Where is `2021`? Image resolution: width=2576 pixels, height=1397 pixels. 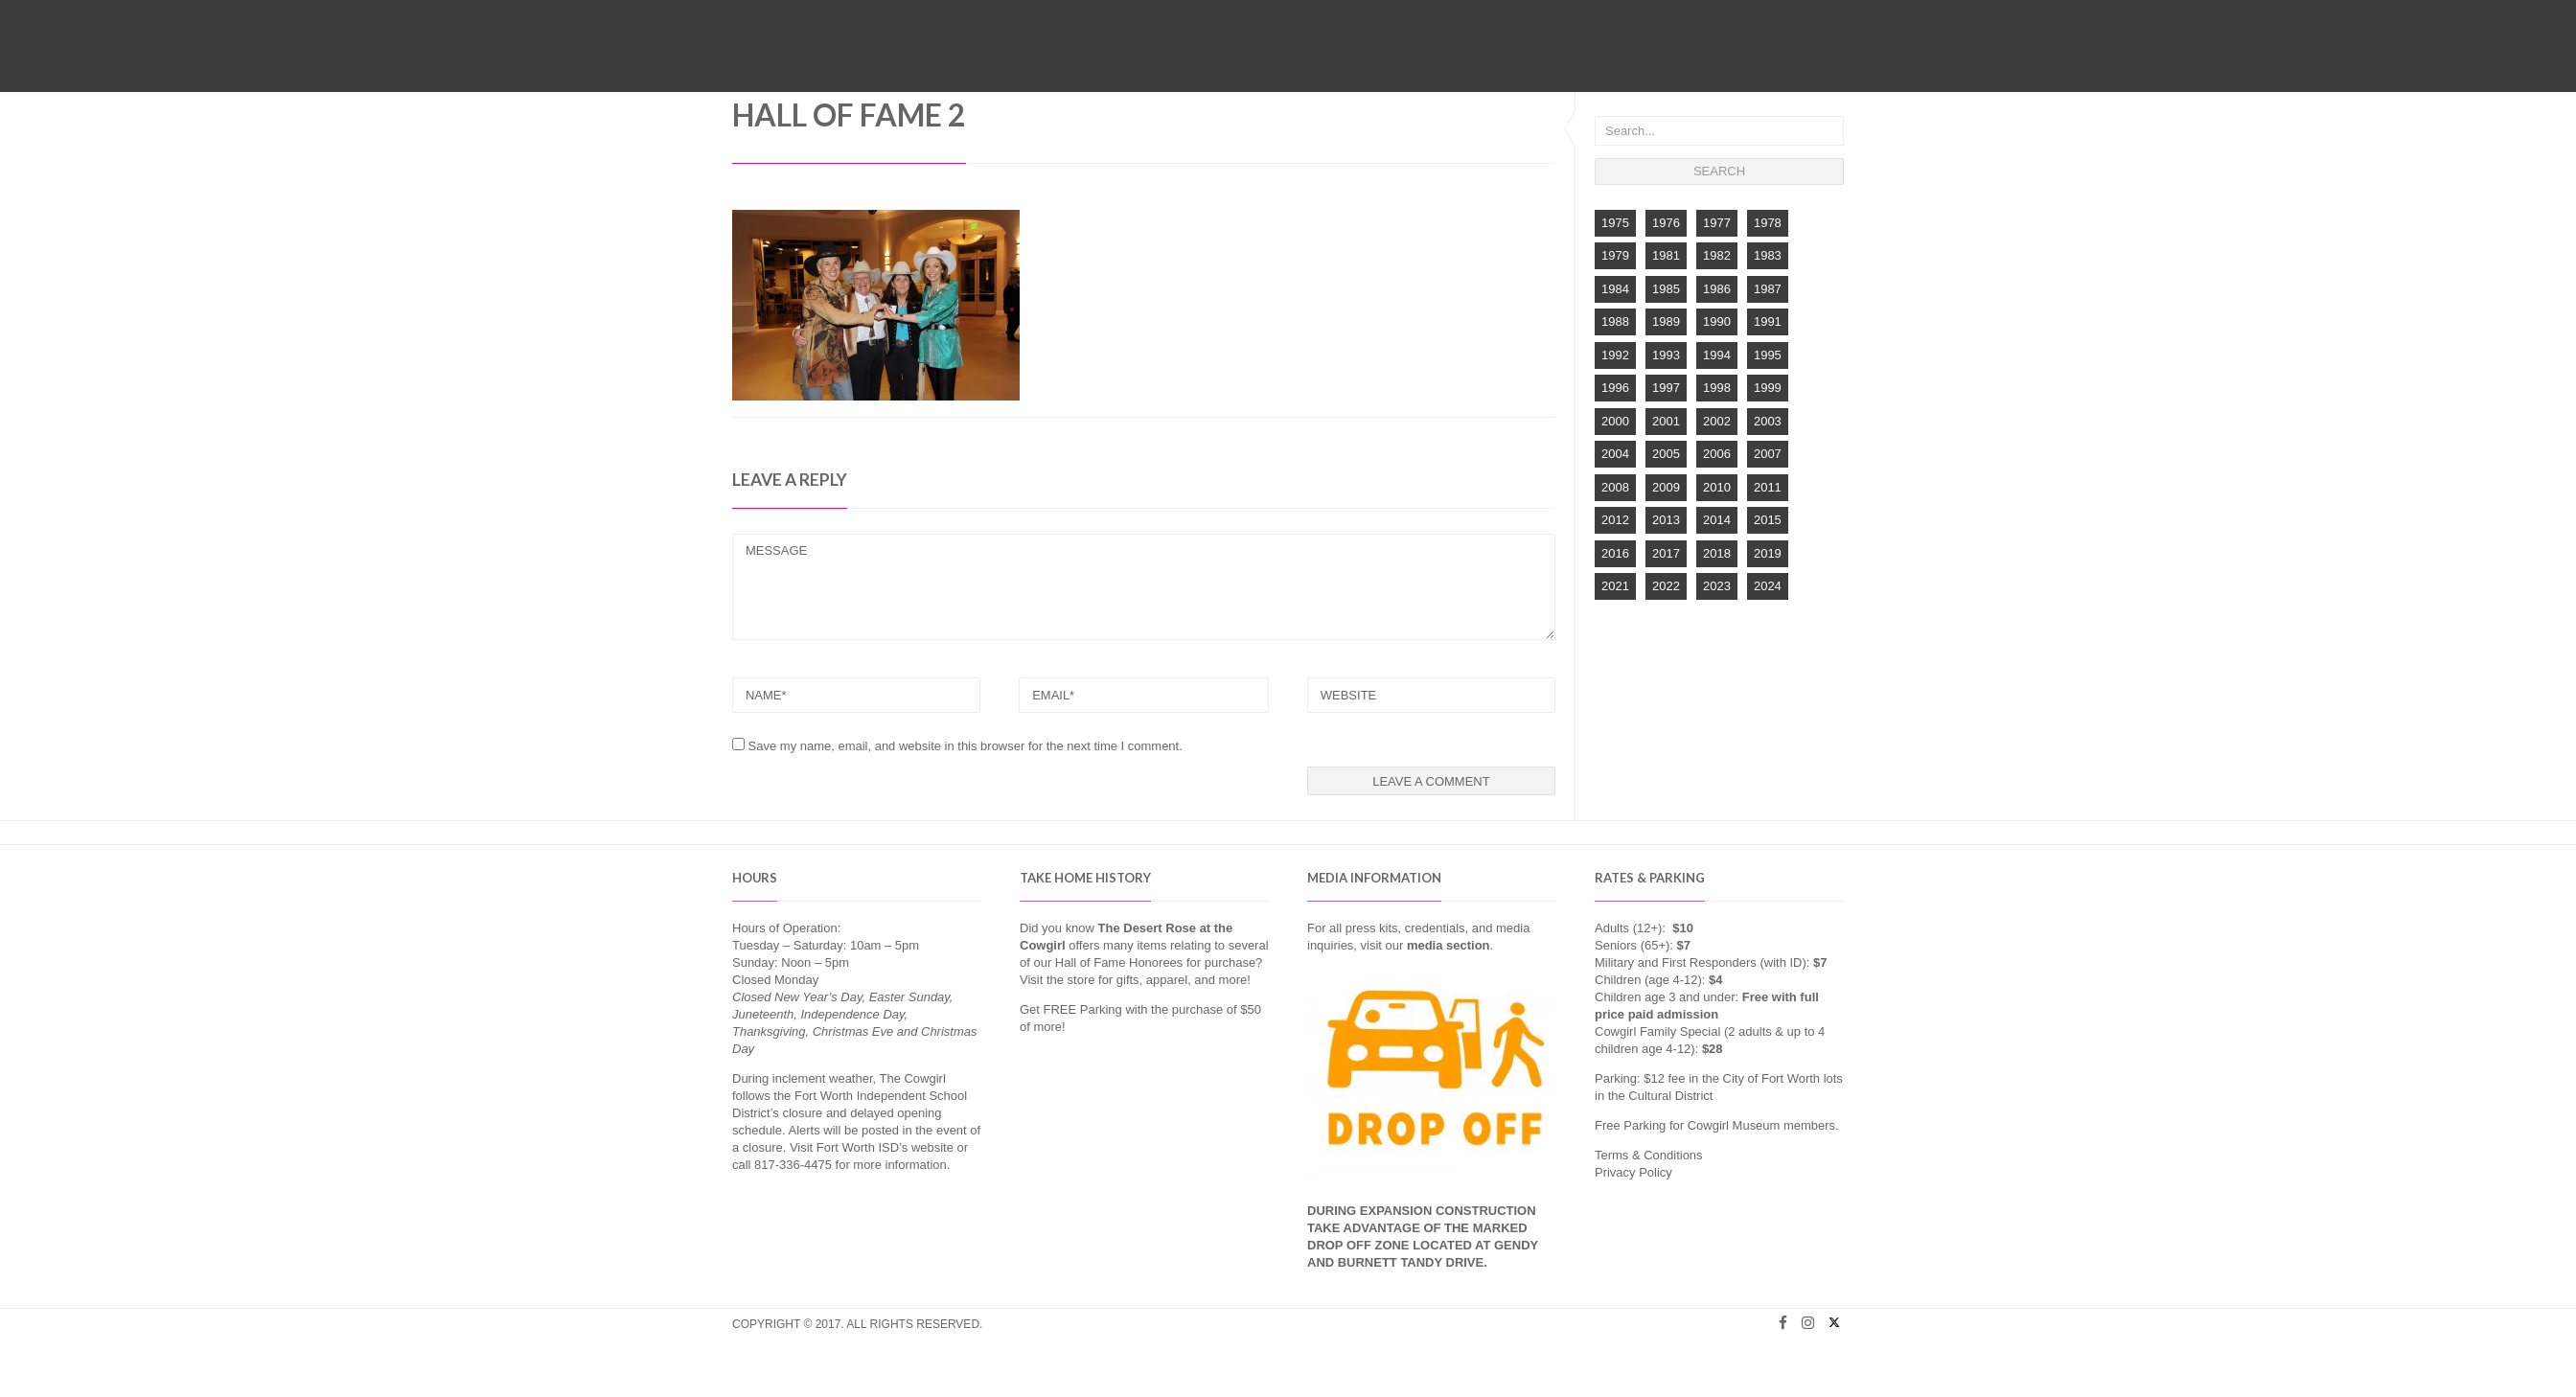
2021 is located at coordinates (1615, 586).